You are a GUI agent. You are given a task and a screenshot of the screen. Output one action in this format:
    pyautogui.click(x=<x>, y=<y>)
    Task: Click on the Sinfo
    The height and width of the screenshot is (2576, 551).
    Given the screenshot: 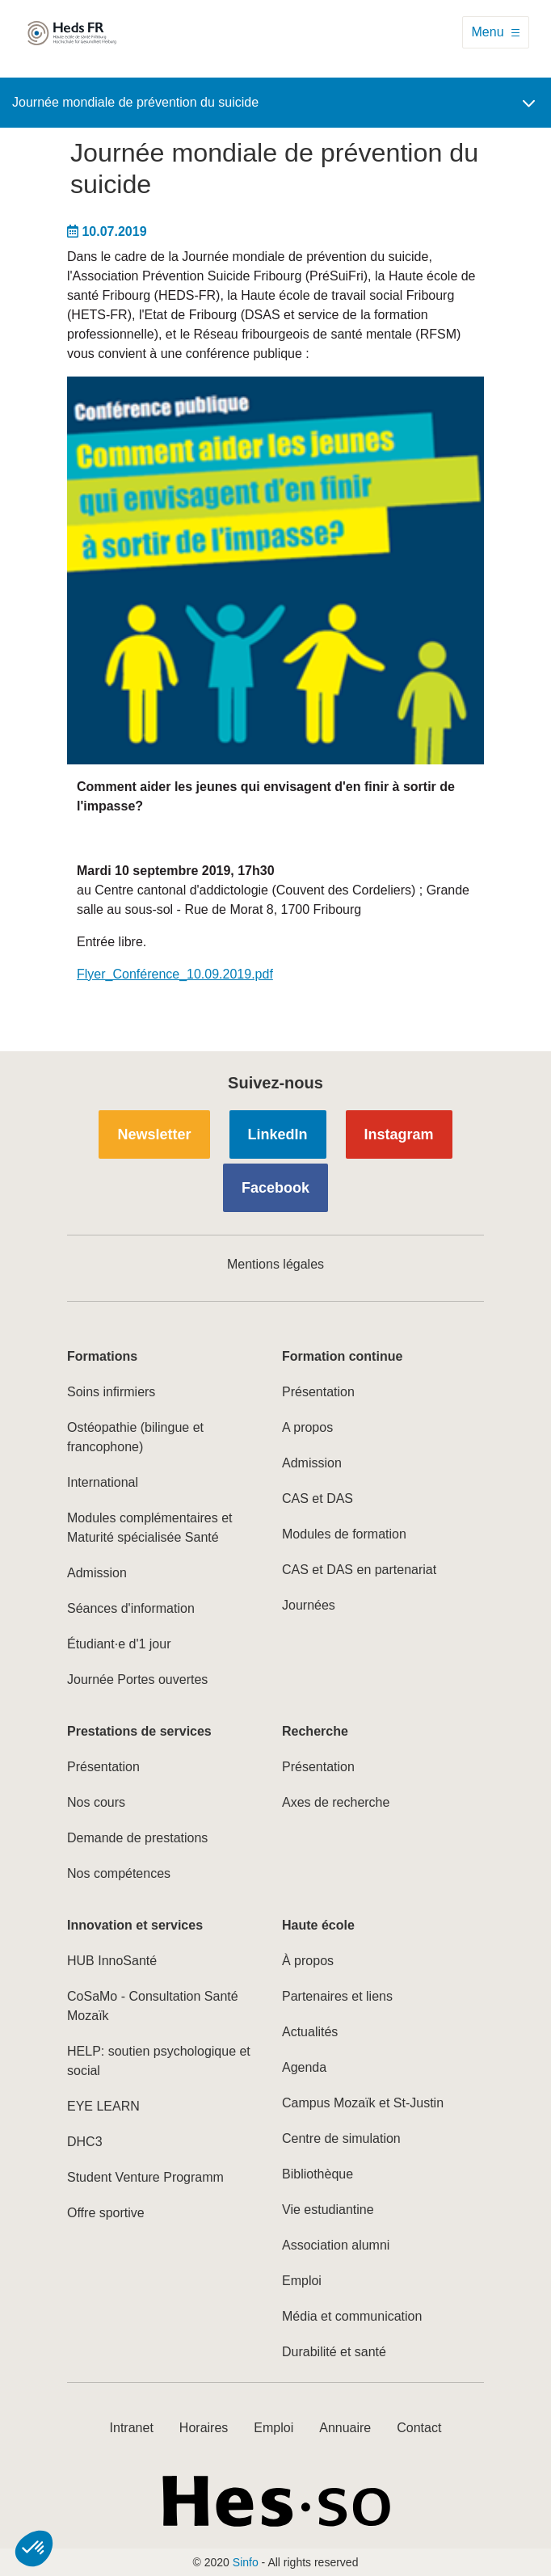 What is the action you would take?
    pyautogui.click(x=246, y=2562)
    